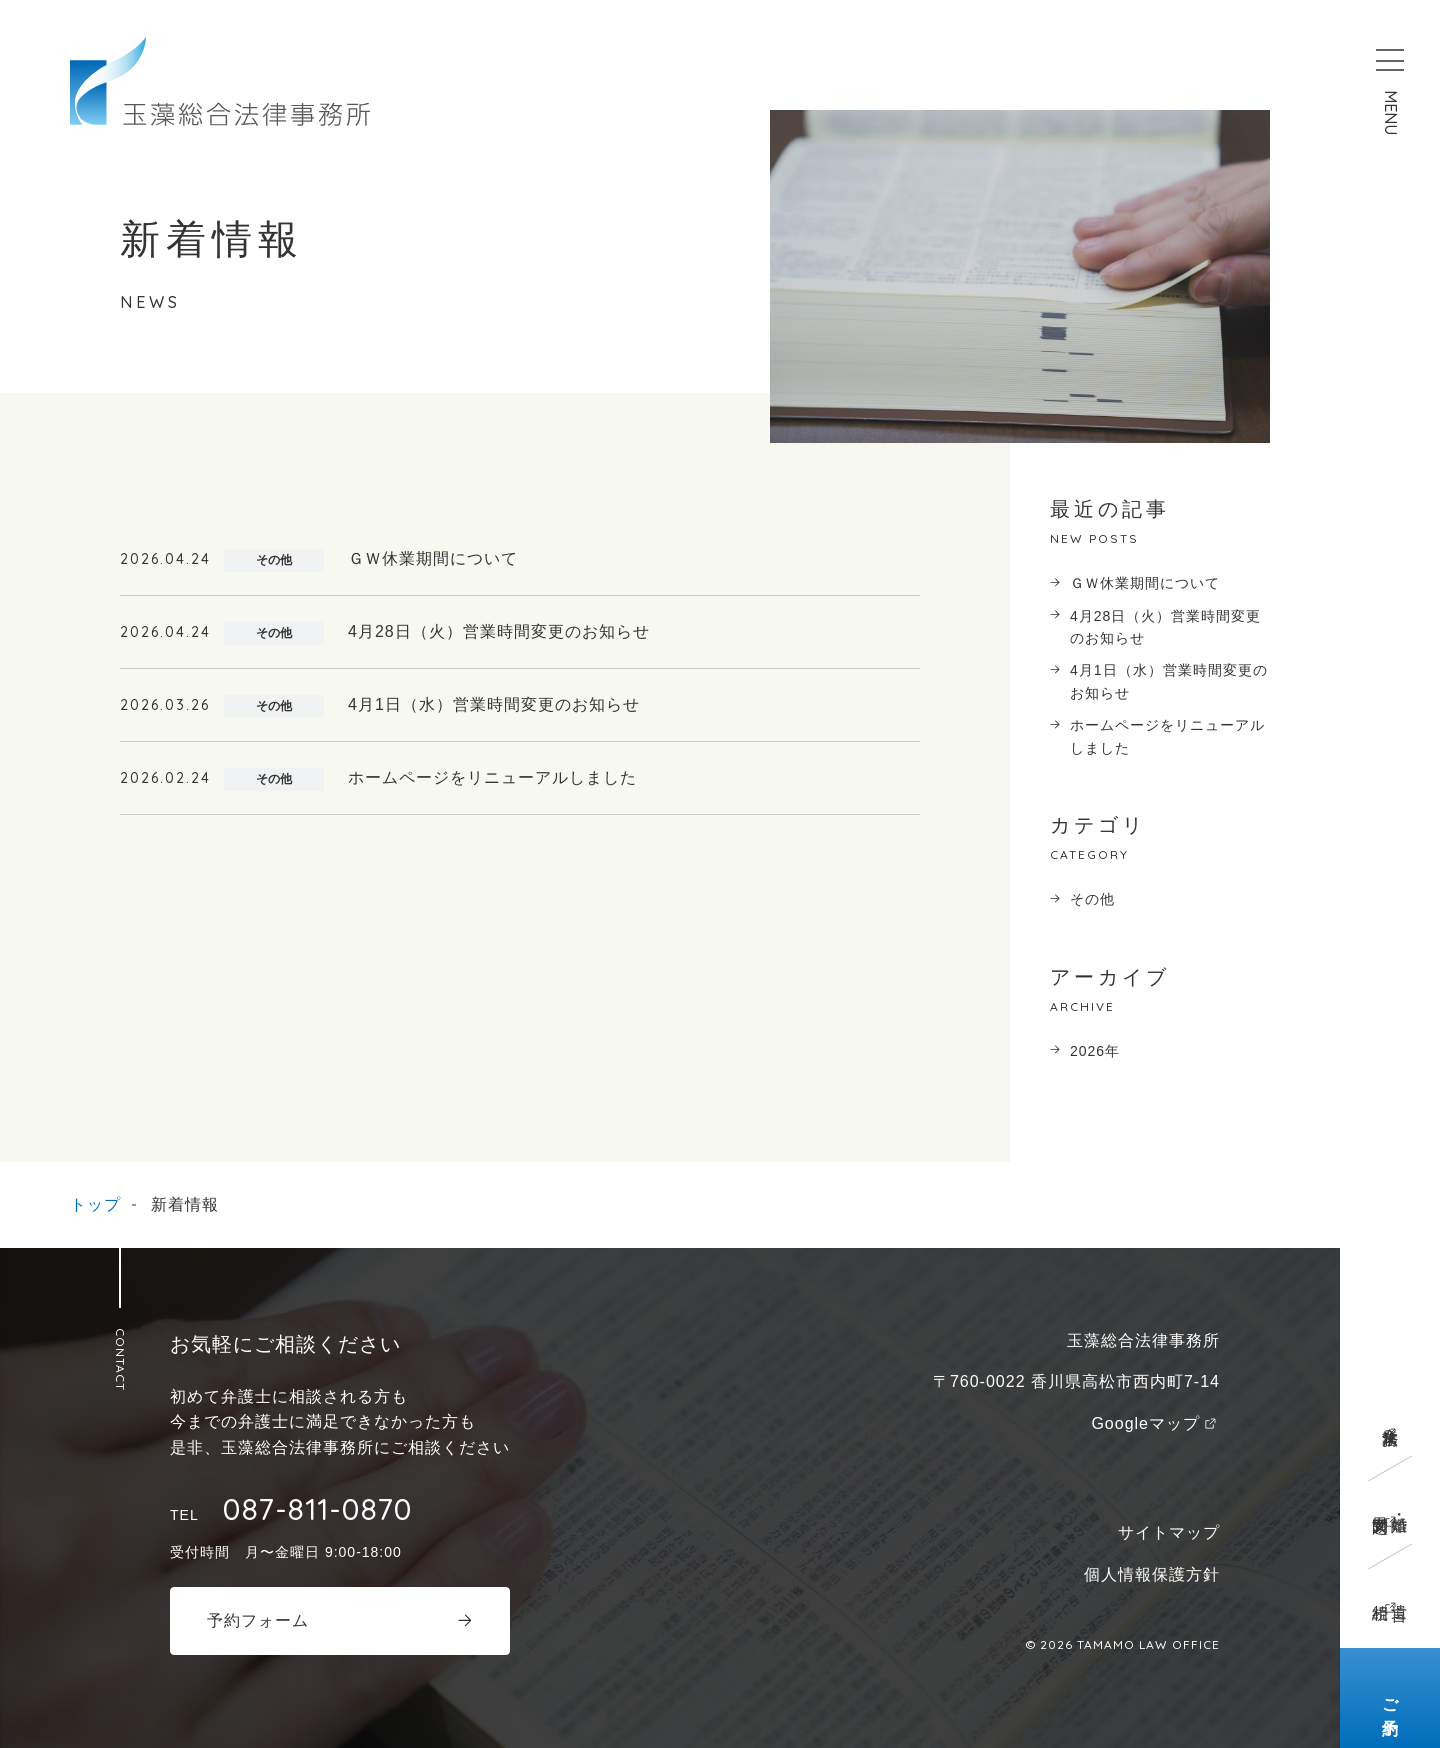 Image resolution: width=1440 pixels, height=1748 pixels. I want to click on 予約フォーム, so click(258, 1620).